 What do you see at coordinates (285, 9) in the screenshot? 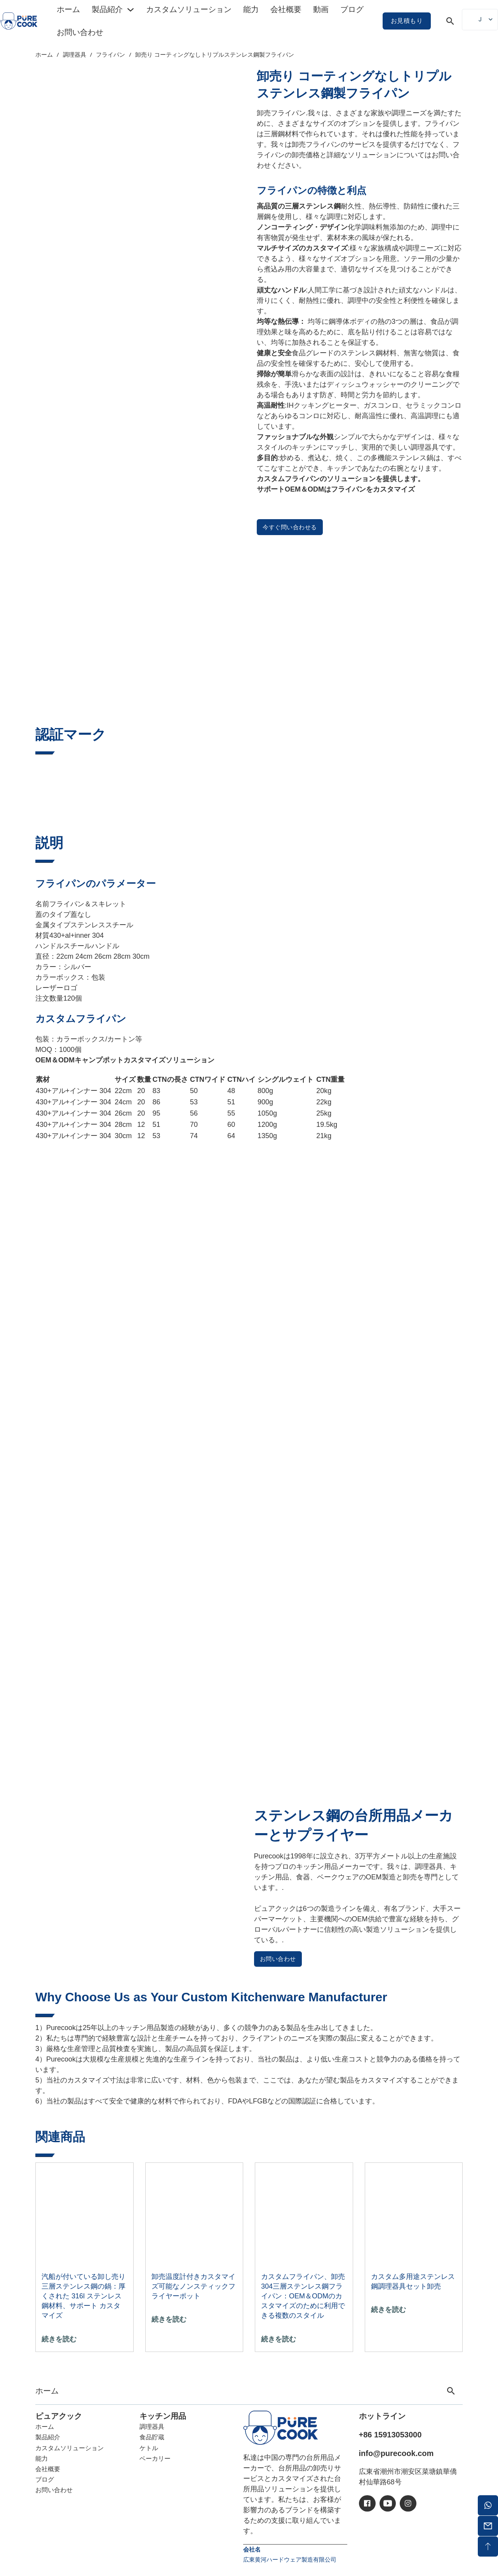
I see `会社概要` at bounding box center [285, 9].